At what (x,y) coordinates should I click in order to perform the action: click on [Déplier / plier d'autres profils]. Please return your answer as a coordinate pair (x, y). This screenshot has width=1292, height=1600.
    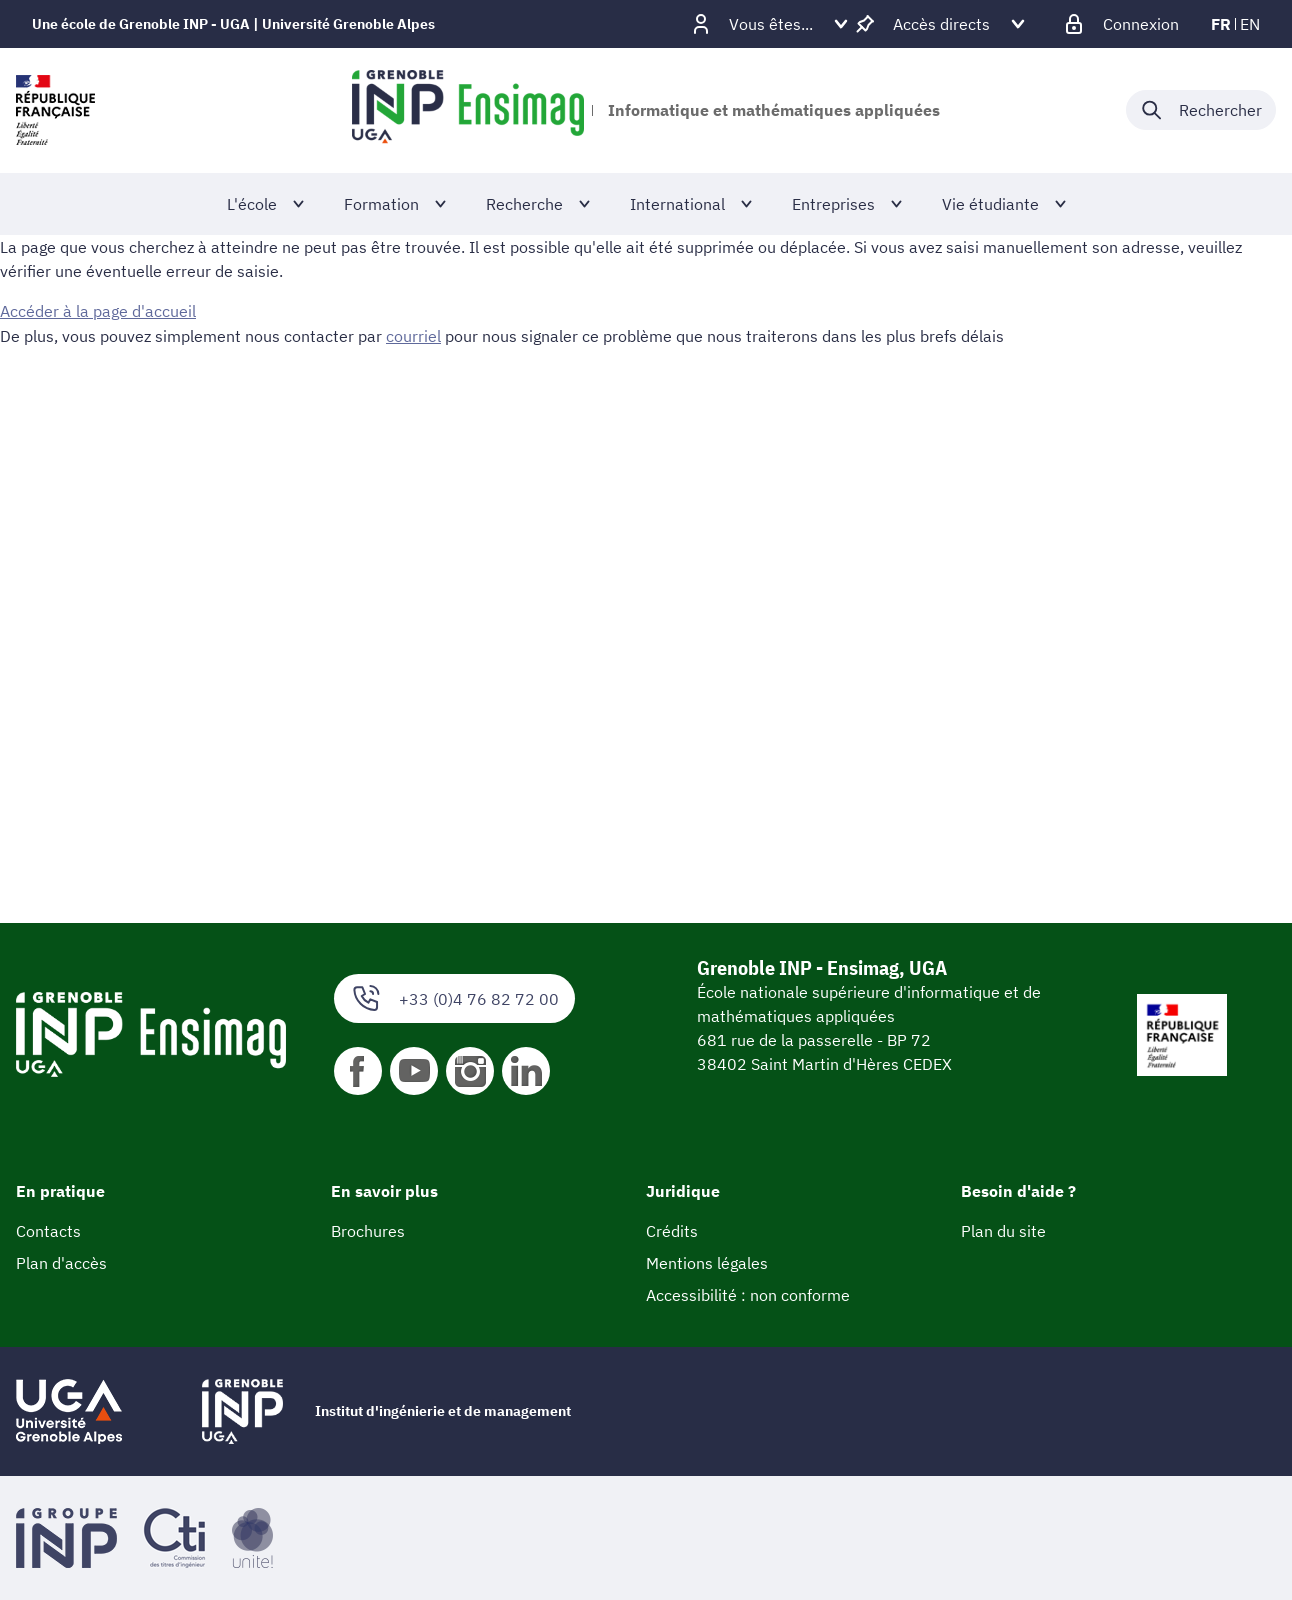
    Looking at the image, I should click on (771, 24).